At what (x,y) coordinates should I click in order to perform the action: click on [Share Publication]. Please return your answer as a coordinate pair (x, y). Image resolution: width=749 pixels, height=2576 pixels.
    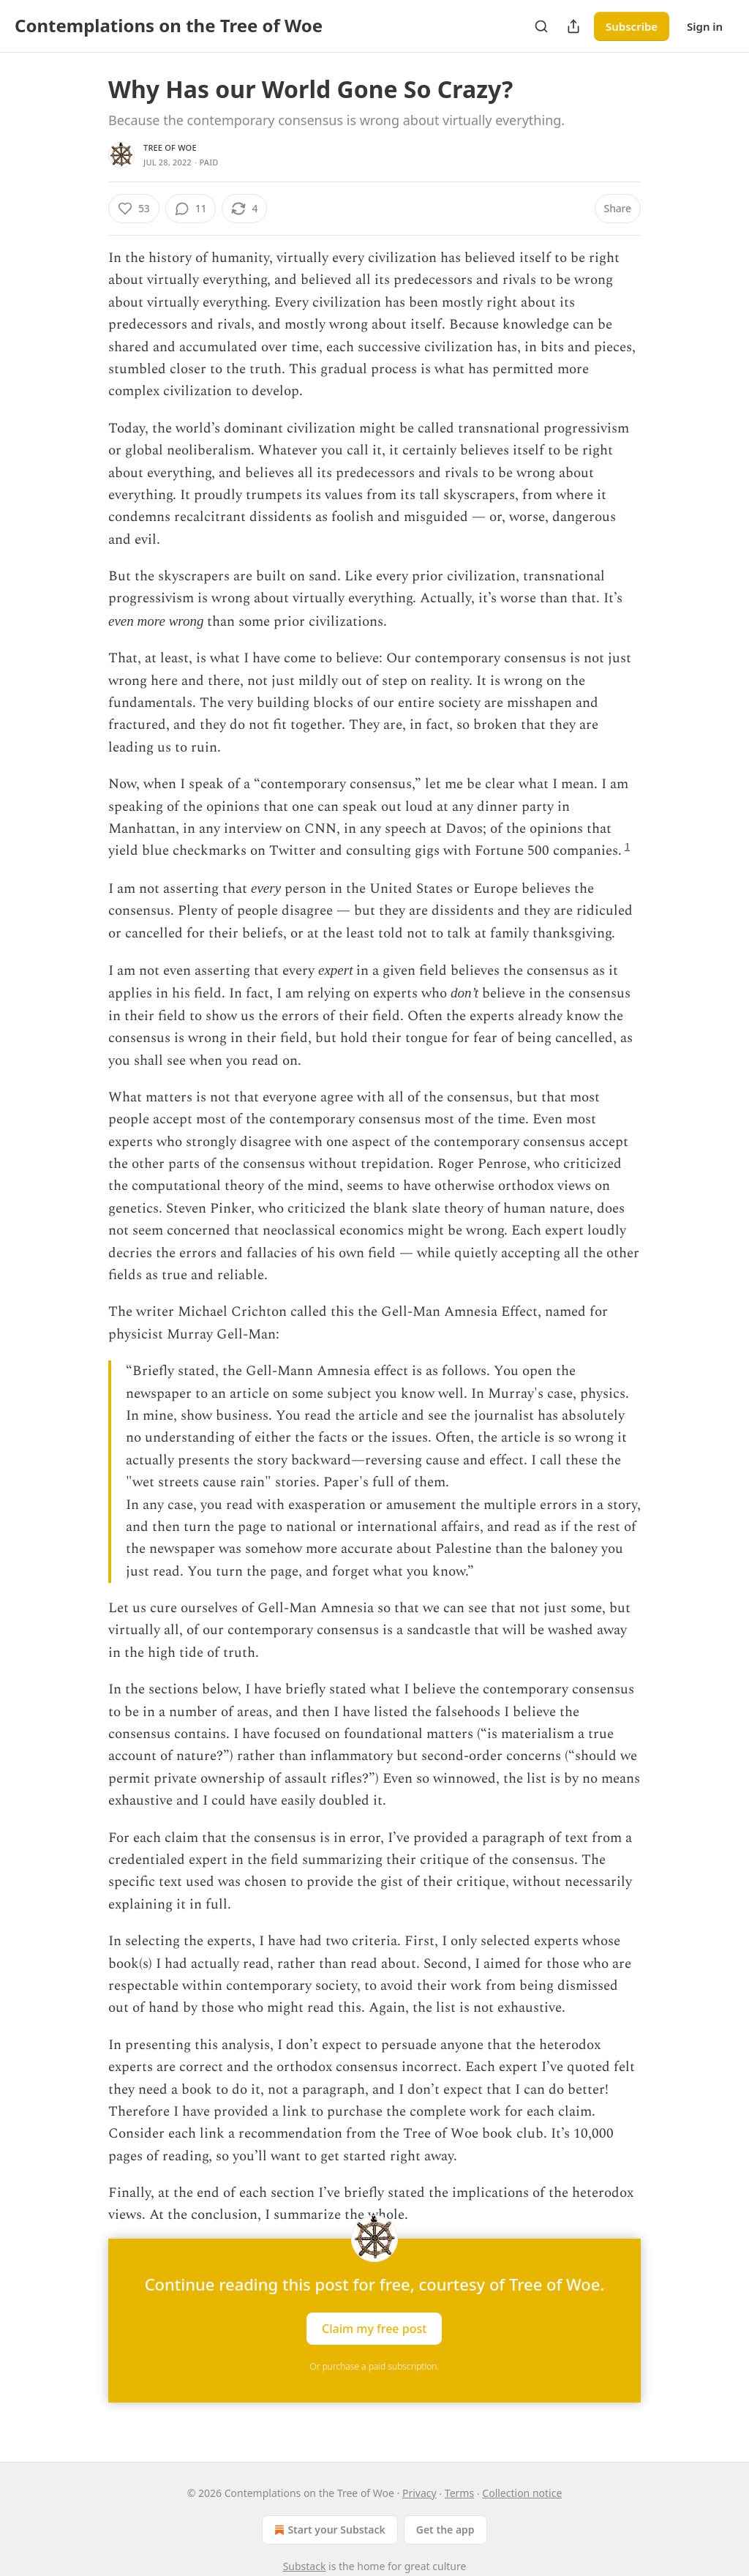
    Looking at the image, I should click on (573, 26).